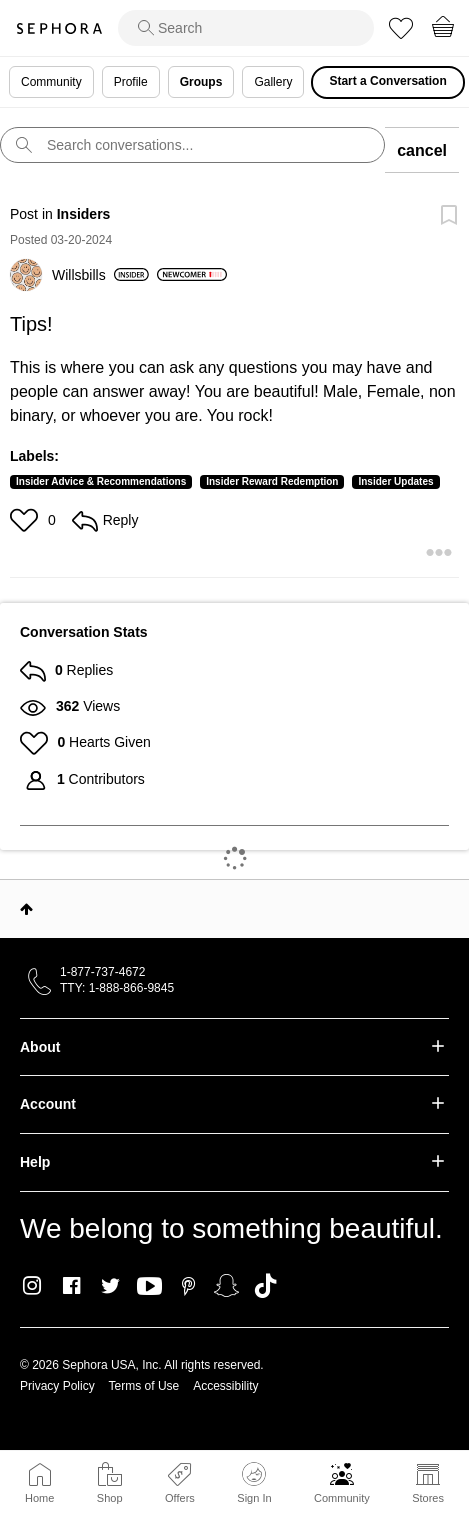 The height and width of the screenshot is (1515, 469). I want to click on Snapchat, so click(226, 1286).